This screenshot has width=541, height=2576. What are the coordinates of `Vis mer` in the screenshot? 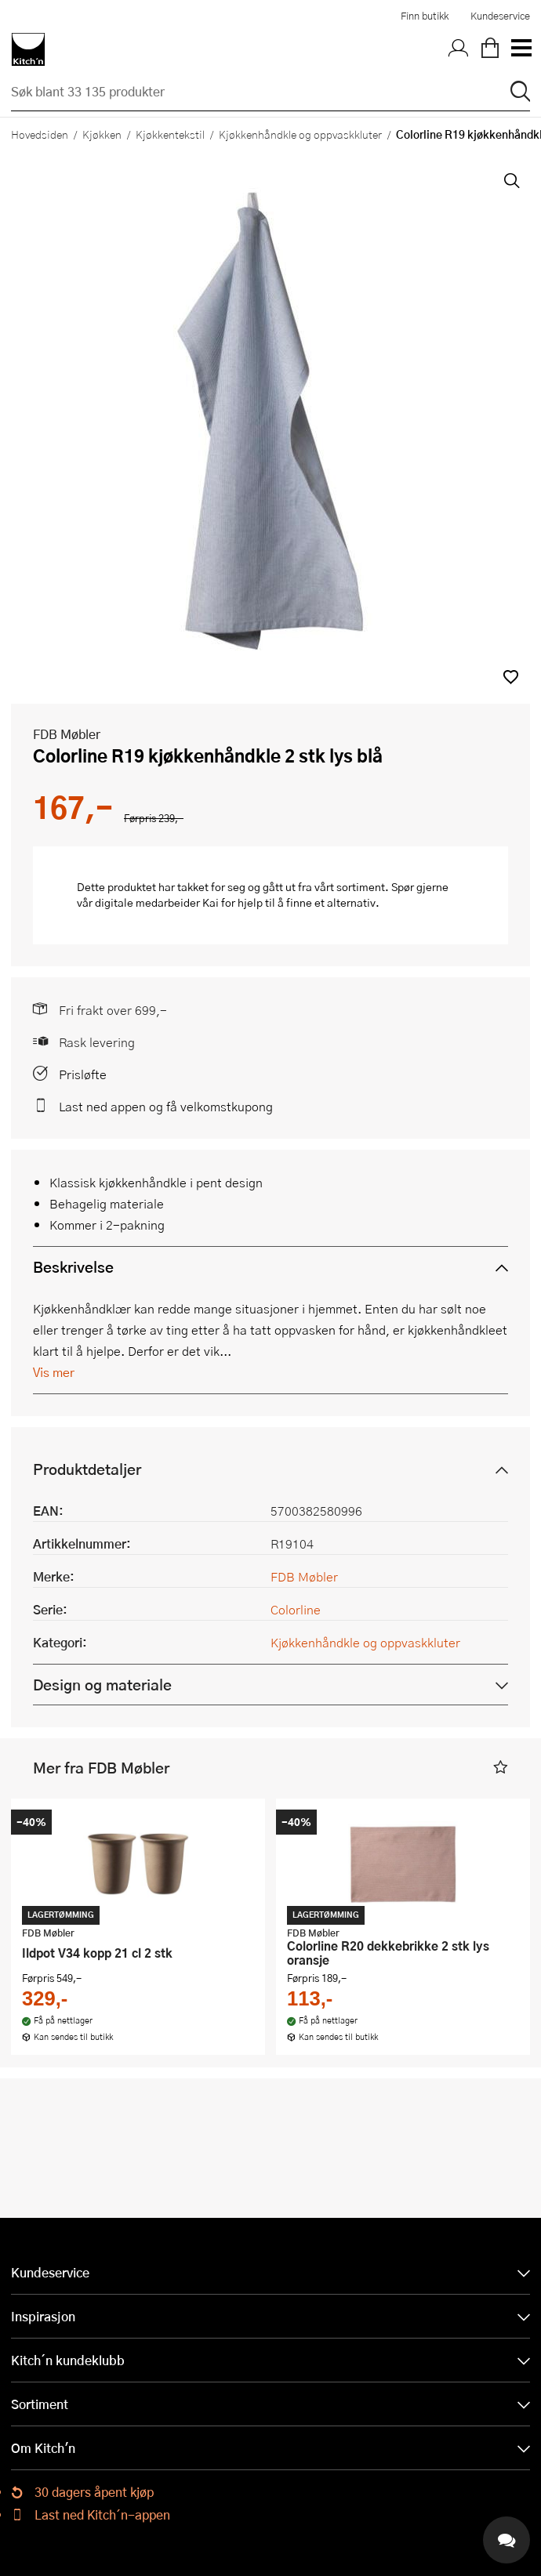 It's located at (53, 1372).